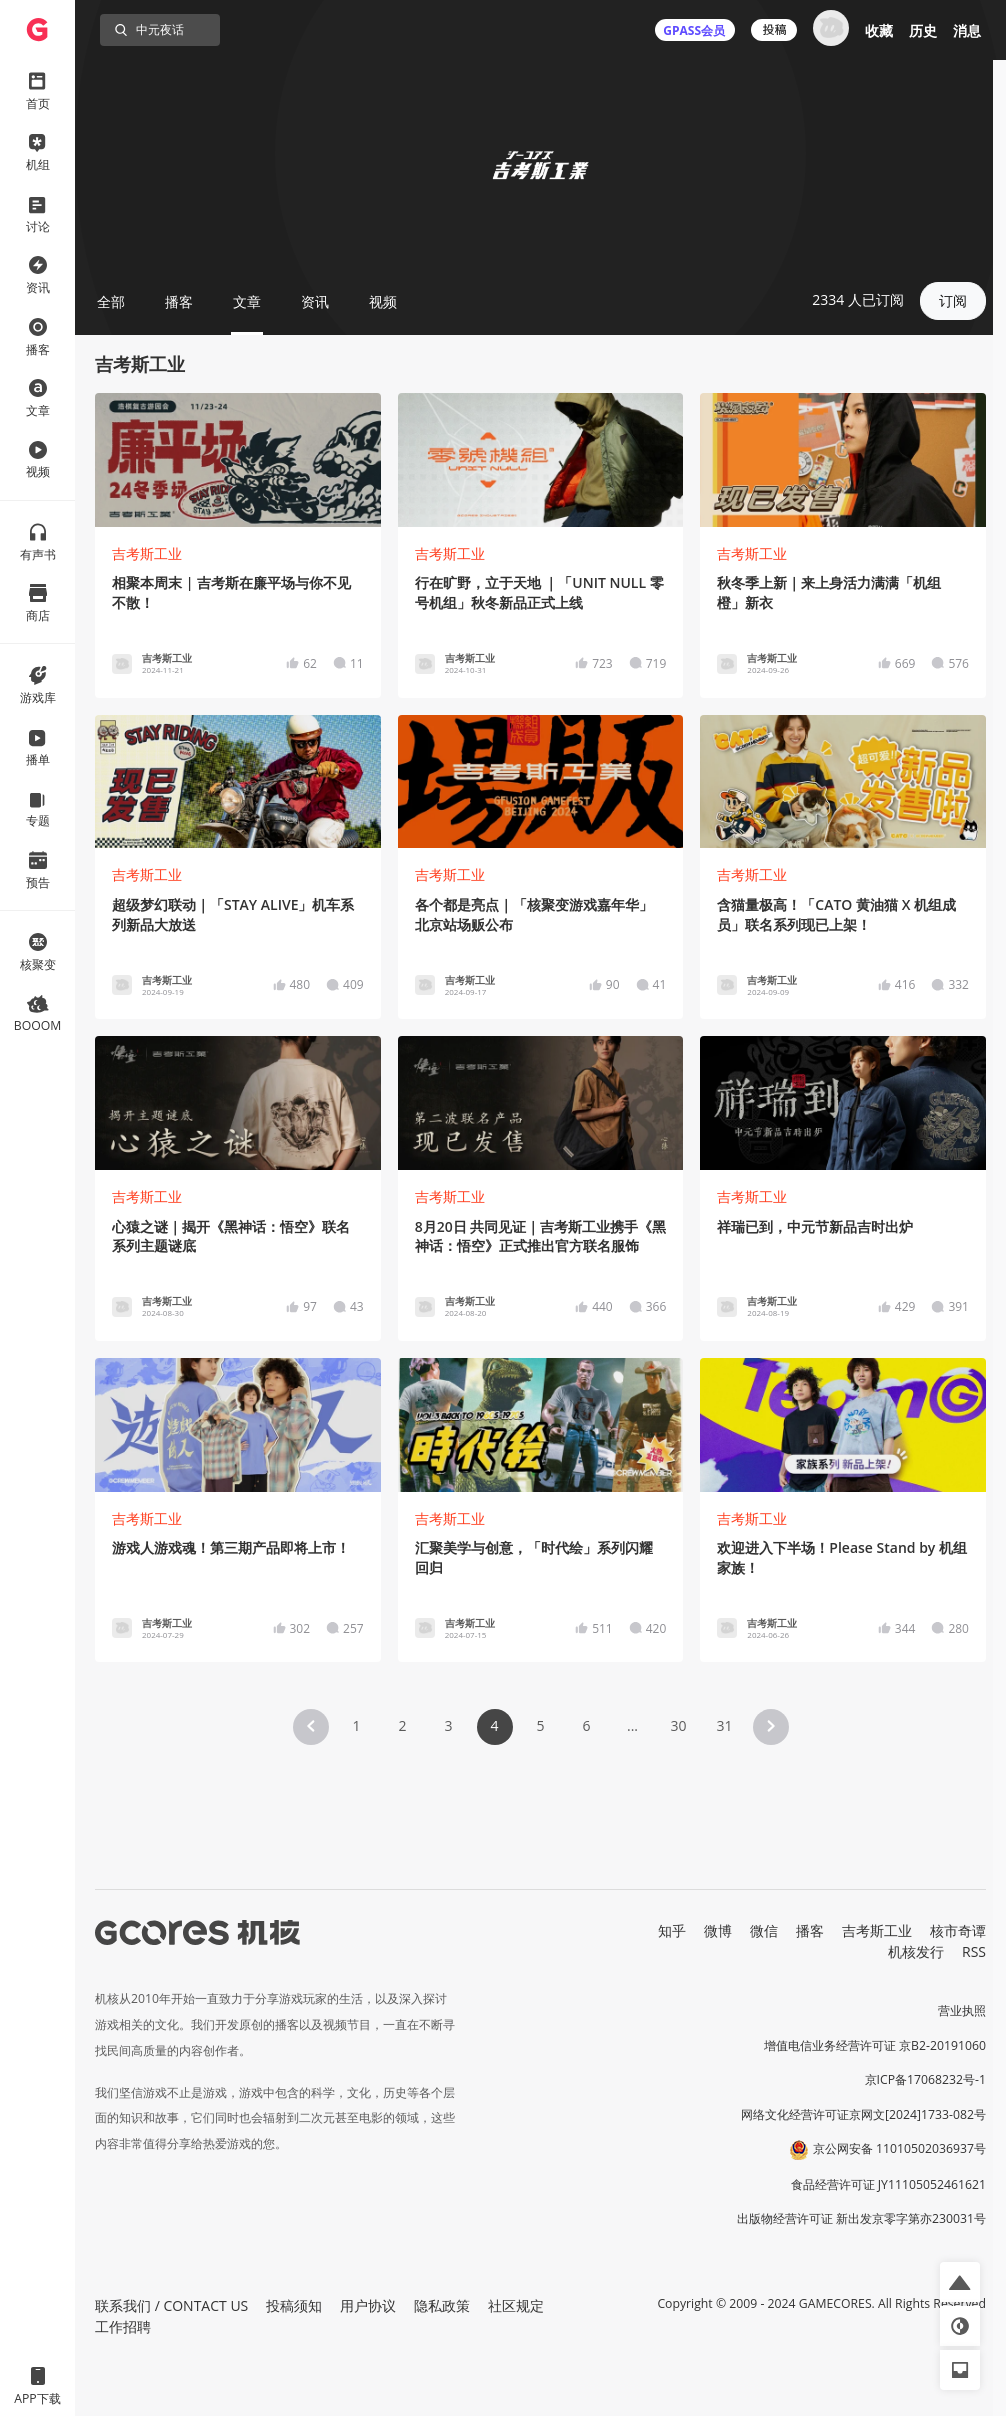 The image size is (1006, 2416). I want to click on 核市奇谭, so click(958, 1930).